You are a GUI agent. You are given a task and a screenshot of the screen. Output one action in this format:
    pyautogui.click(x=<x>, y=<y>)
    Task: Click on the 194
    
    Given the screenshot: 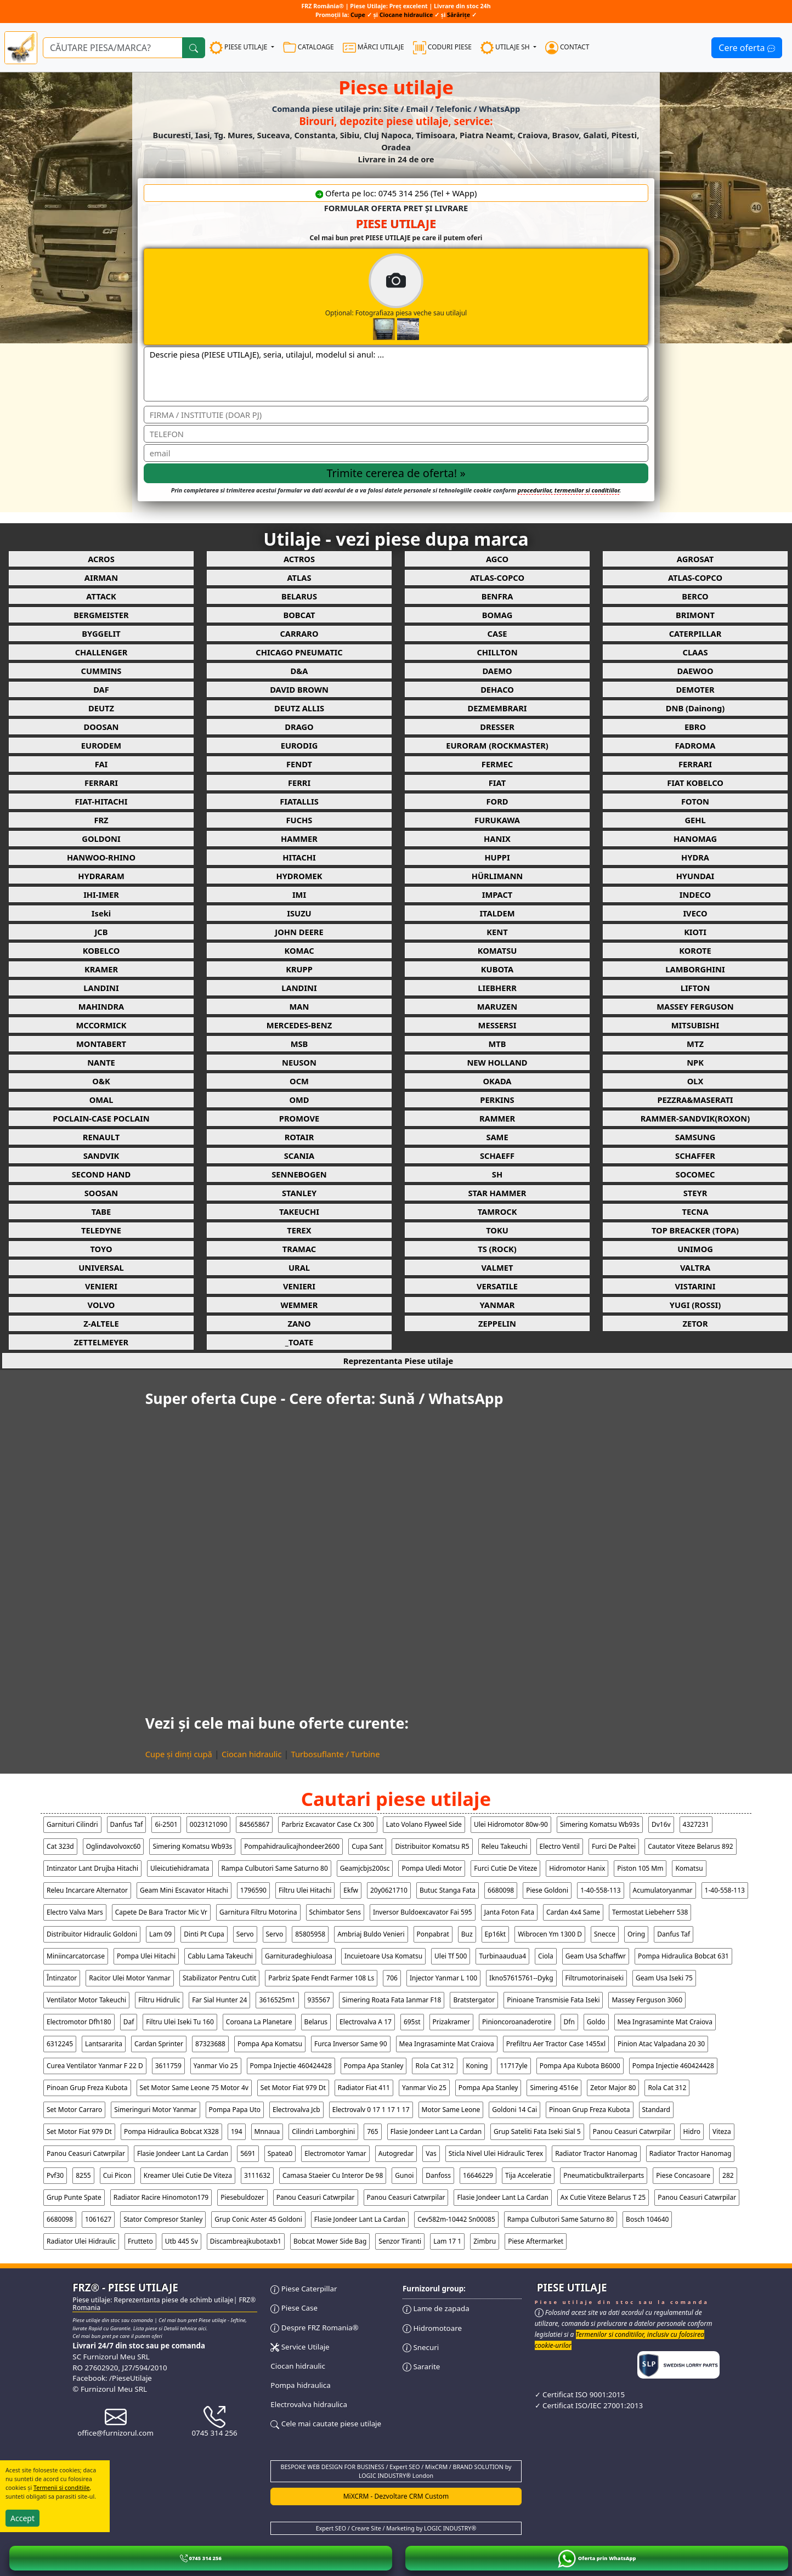 What is the action you would take?
    pyautogui.click(x=236, y=2131)
    